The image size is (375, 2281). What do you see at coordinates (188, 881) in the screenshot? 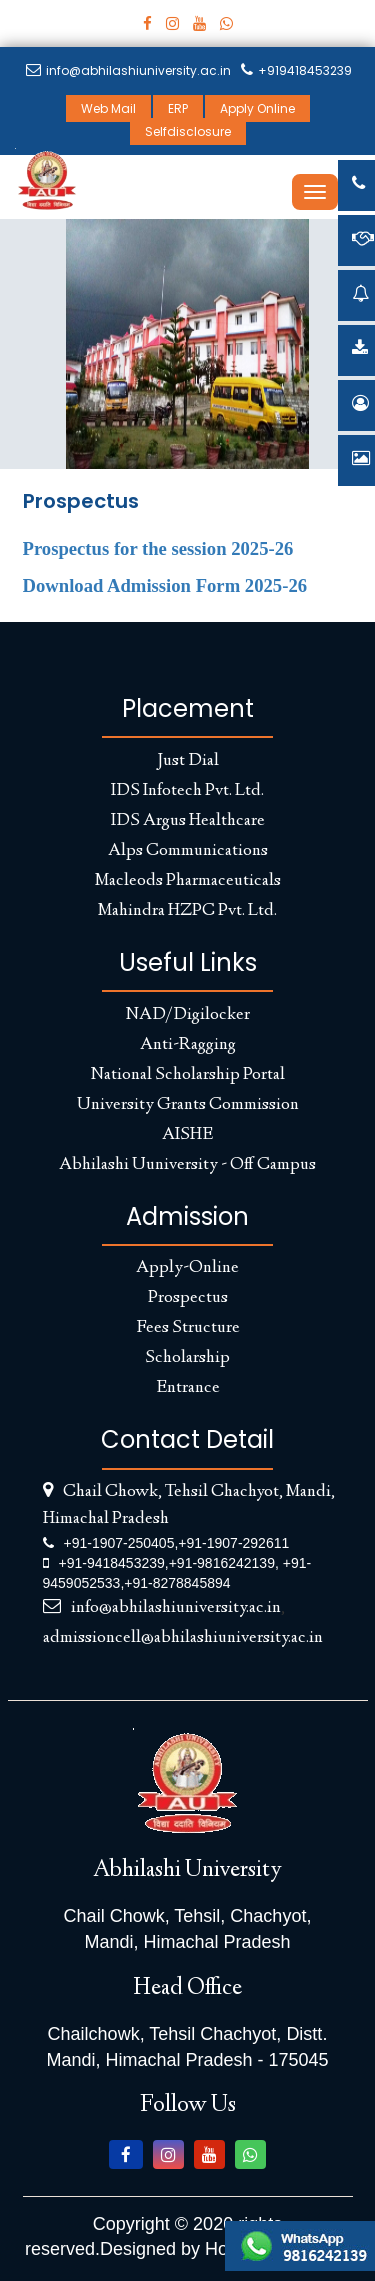
I see `Macleods Pharmaceuticals` at bounding box center [188, 881].